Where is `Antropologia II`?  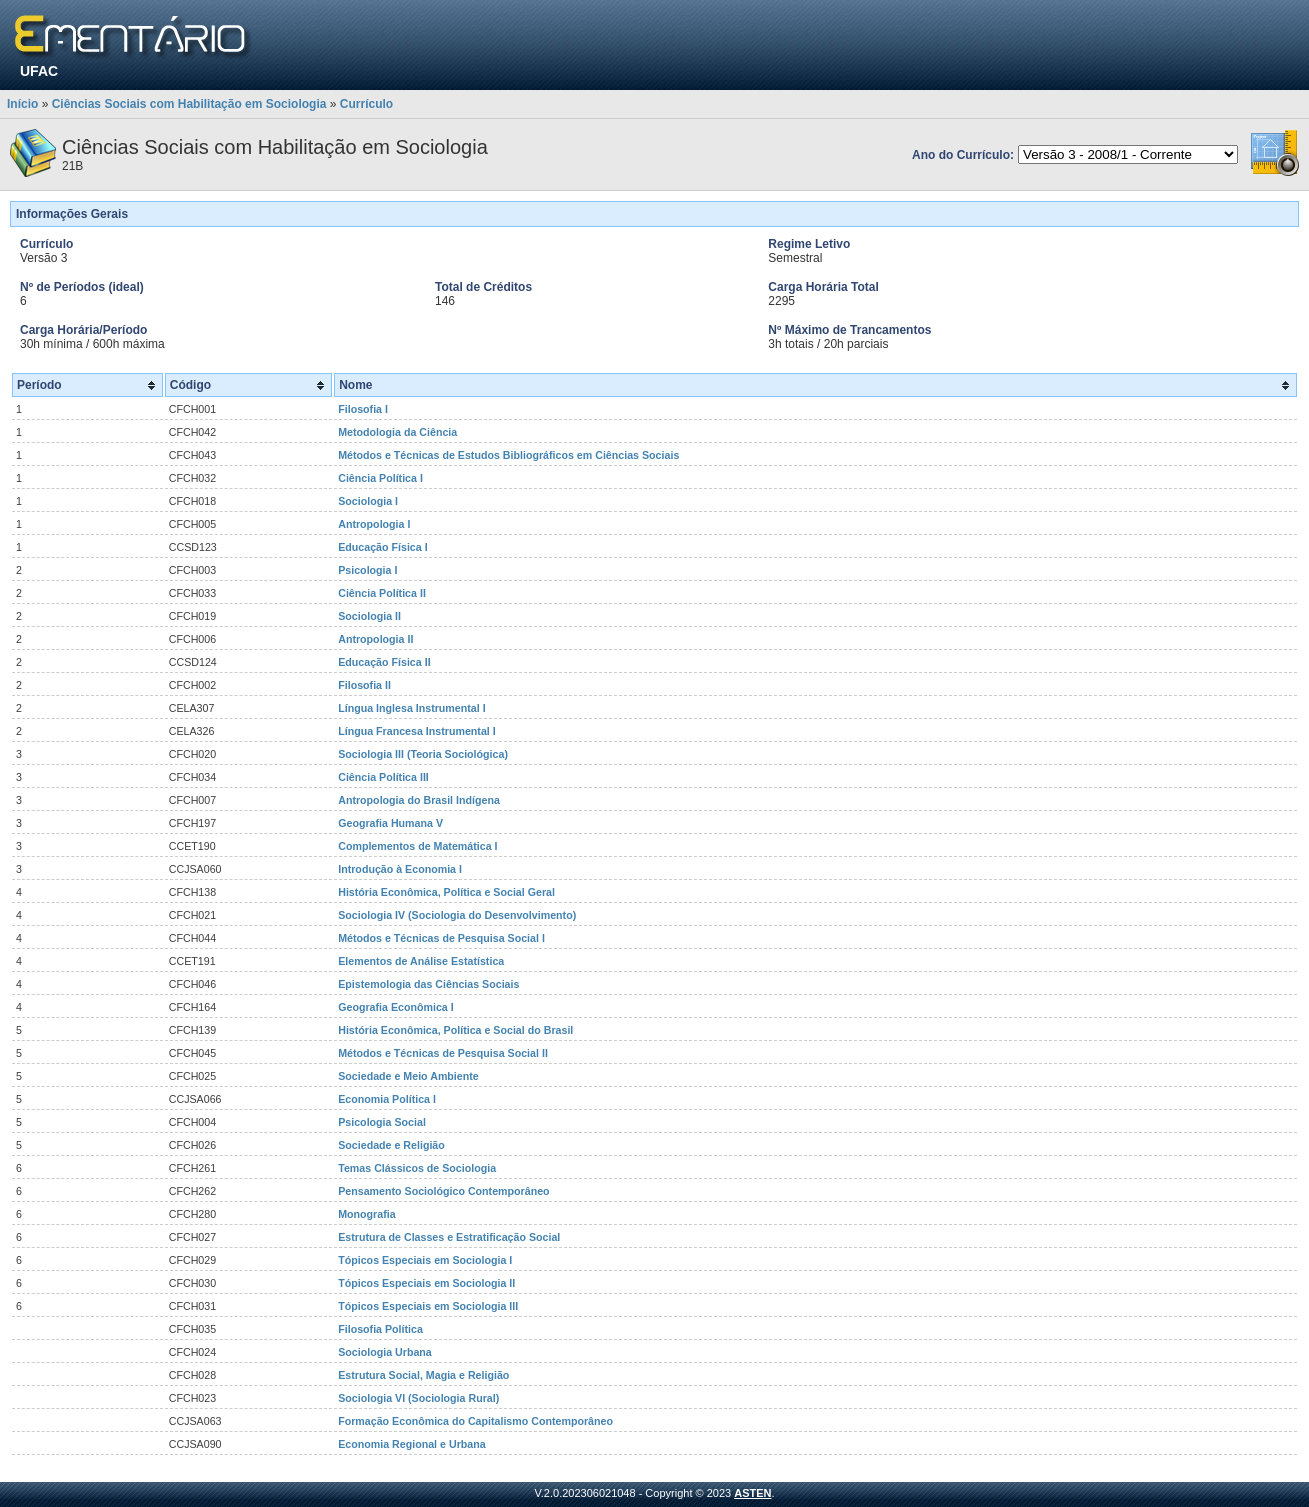 Antropologia II is located at coordinates (375, 639).